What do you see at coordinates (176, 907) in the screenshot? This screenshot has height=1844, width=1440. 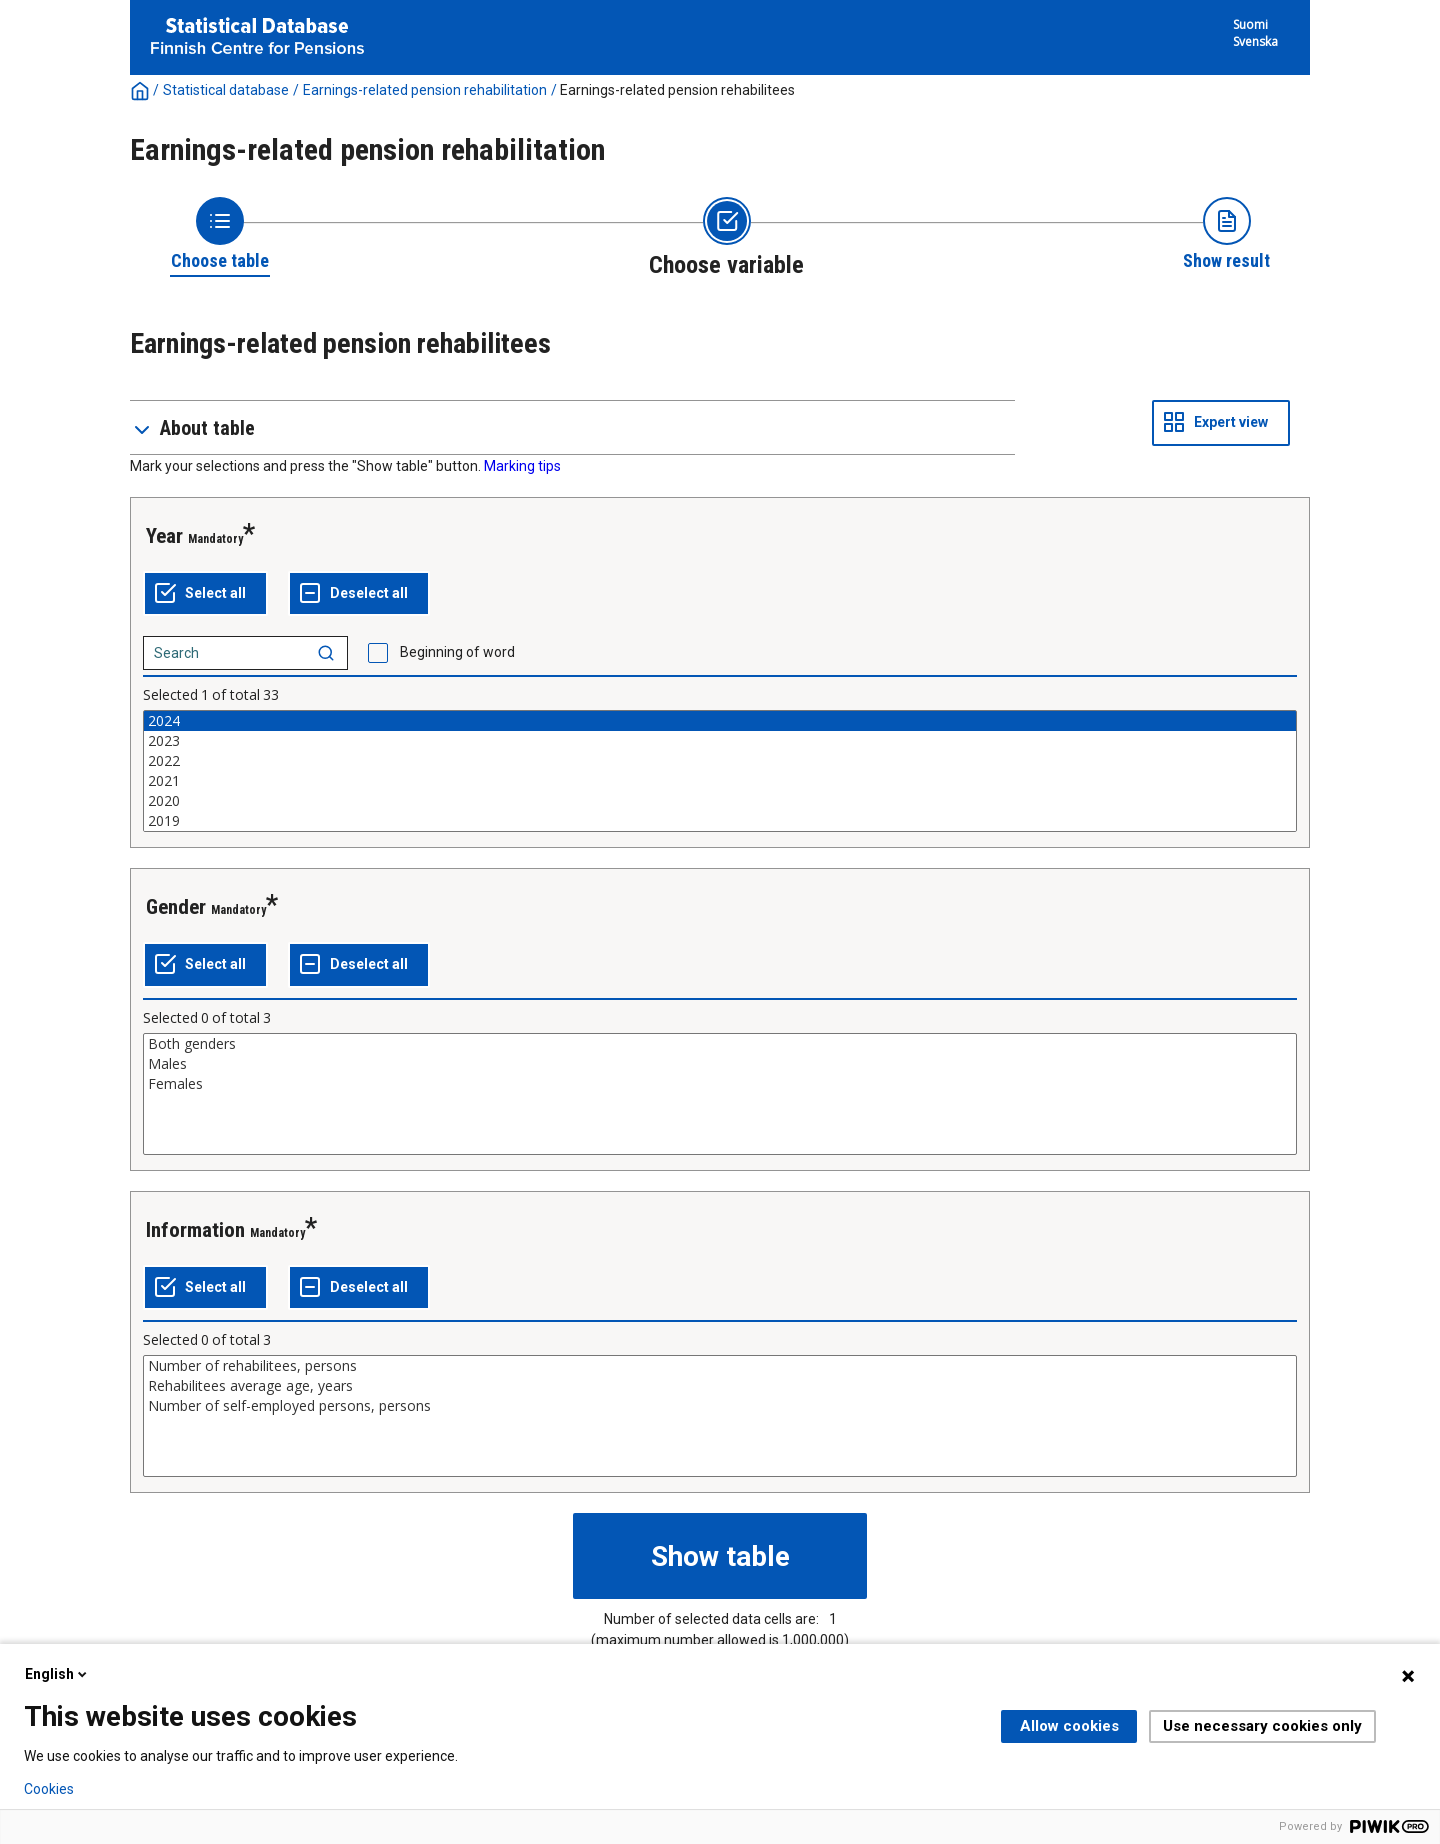 I see `Gender` at bounding box center [176, 907].